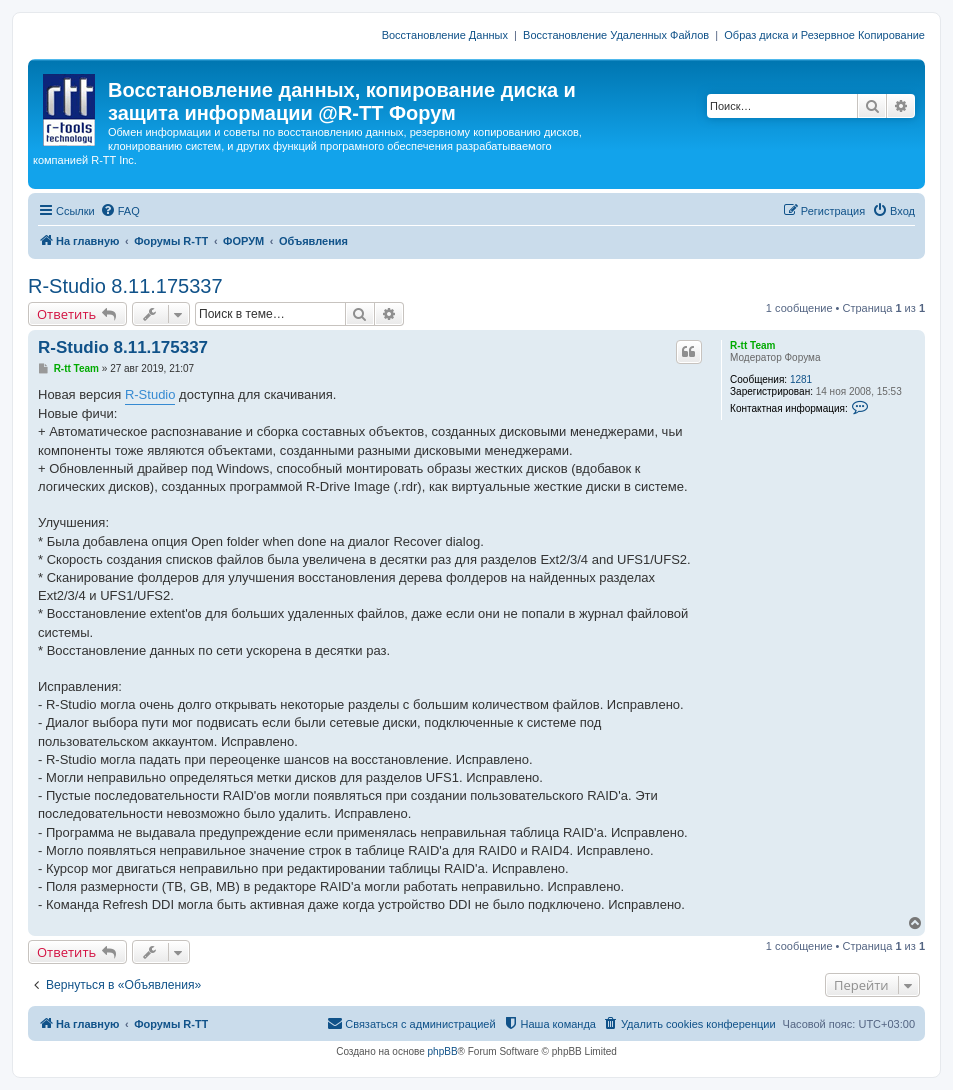  I want to click on [menuitem], so click(120, 211).